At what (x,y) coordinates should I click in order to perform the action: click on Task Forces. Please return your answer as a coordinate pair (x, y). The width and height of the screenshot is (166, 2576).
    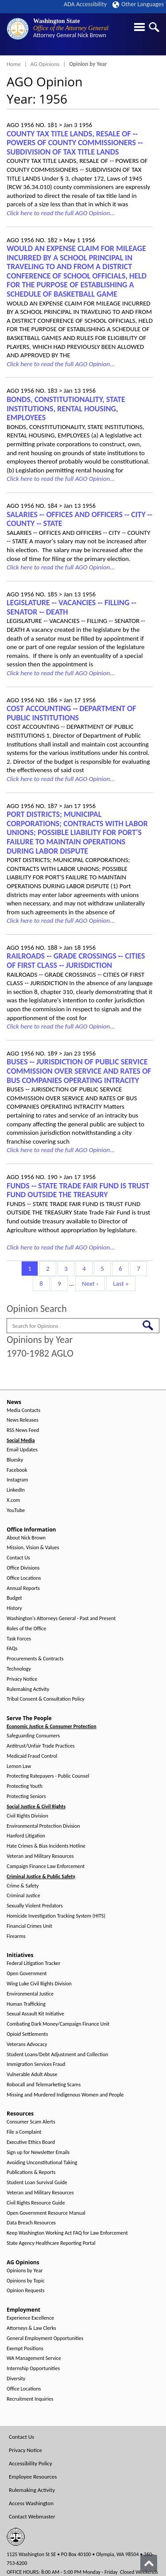
    Looking at the image, I should click on (19, 1639).